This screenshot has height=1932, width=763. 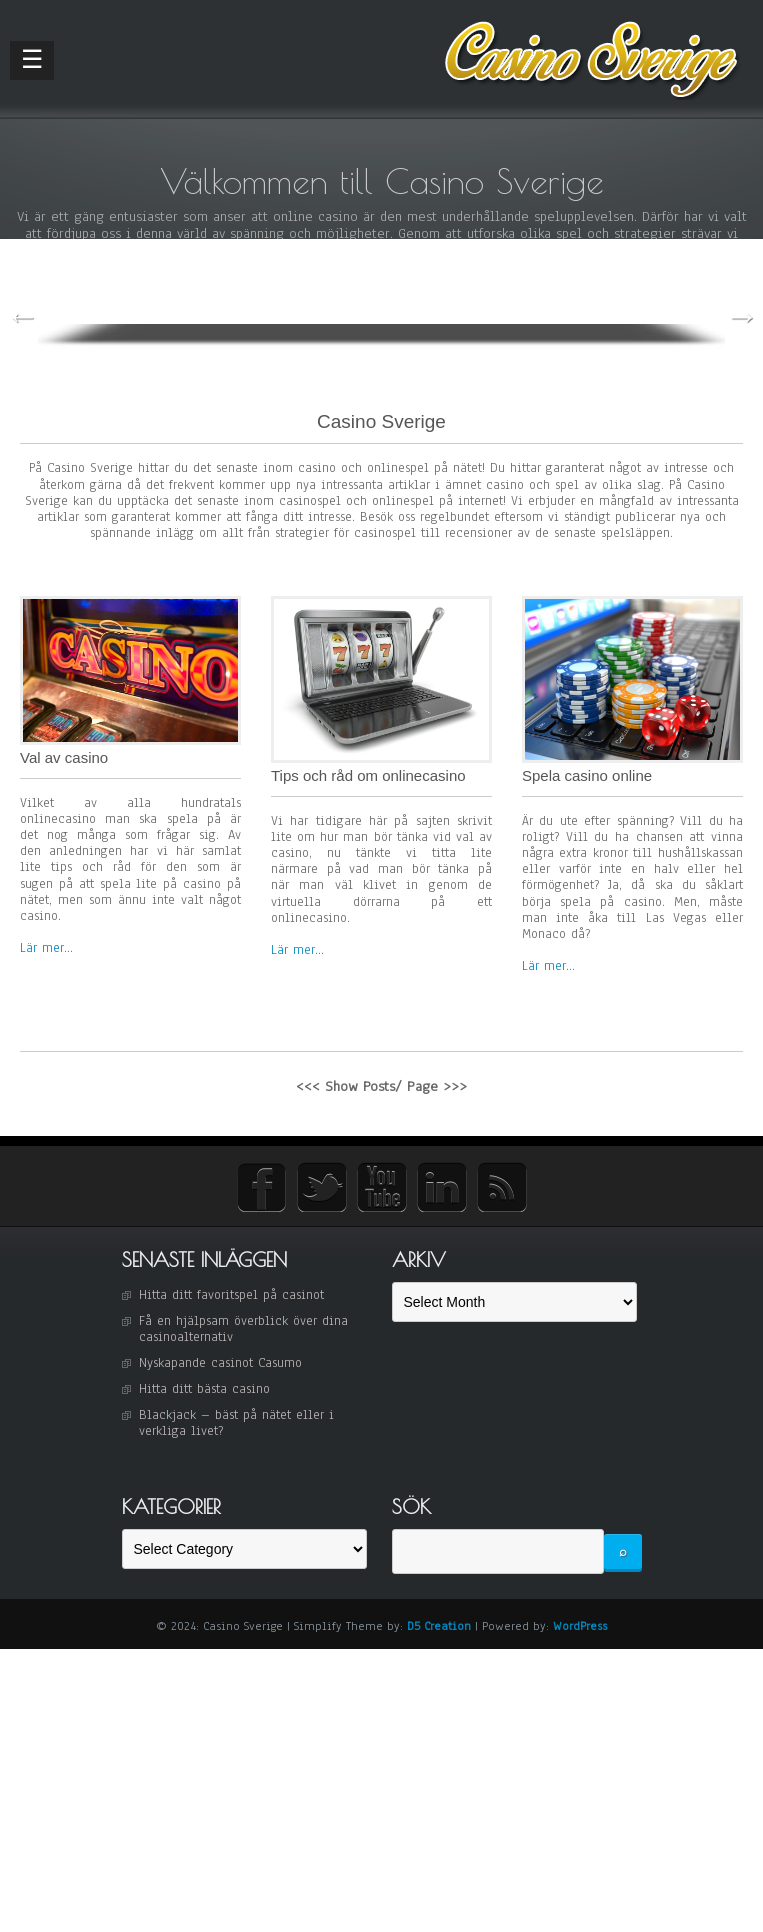 I want to click on Få en hjälpsam överblick över dina casinoalternativ, so click(x=243, y=1319).